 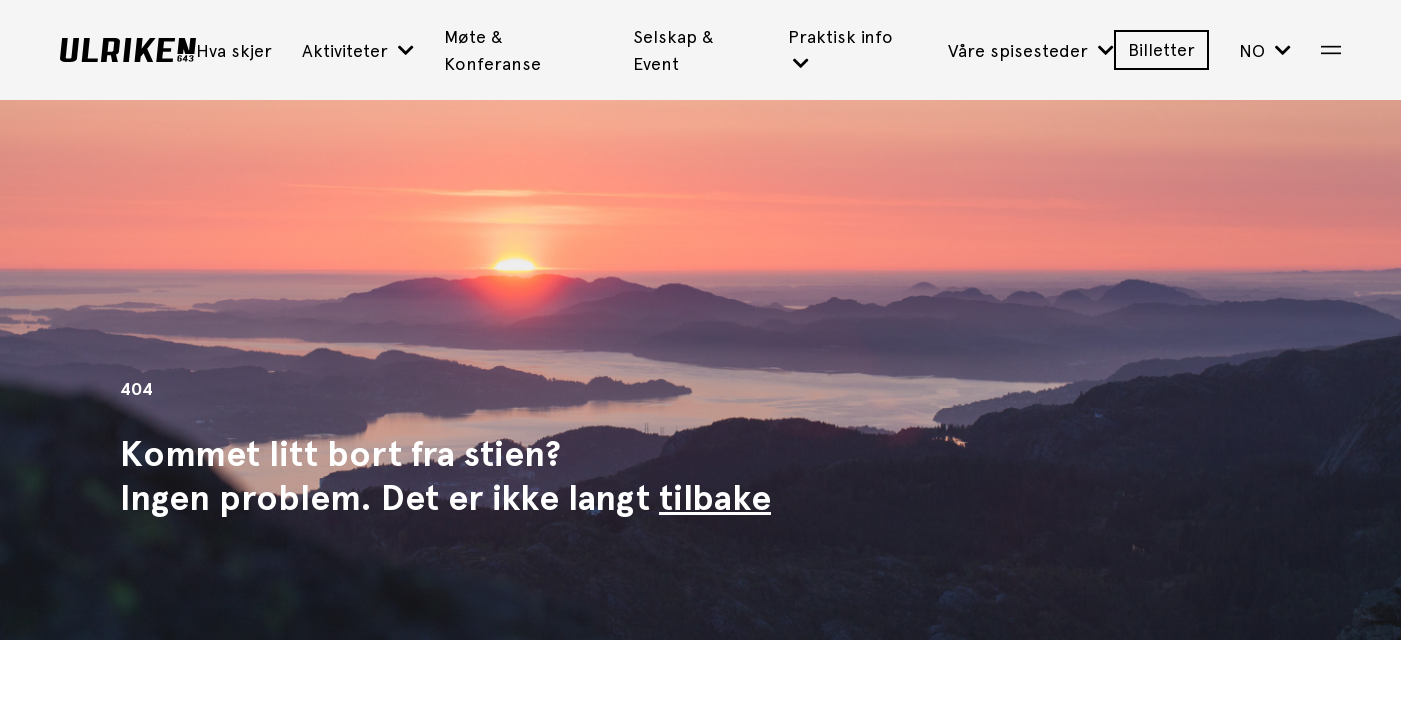 I want to click on [Open Menu], so click(x=1331, y=50).